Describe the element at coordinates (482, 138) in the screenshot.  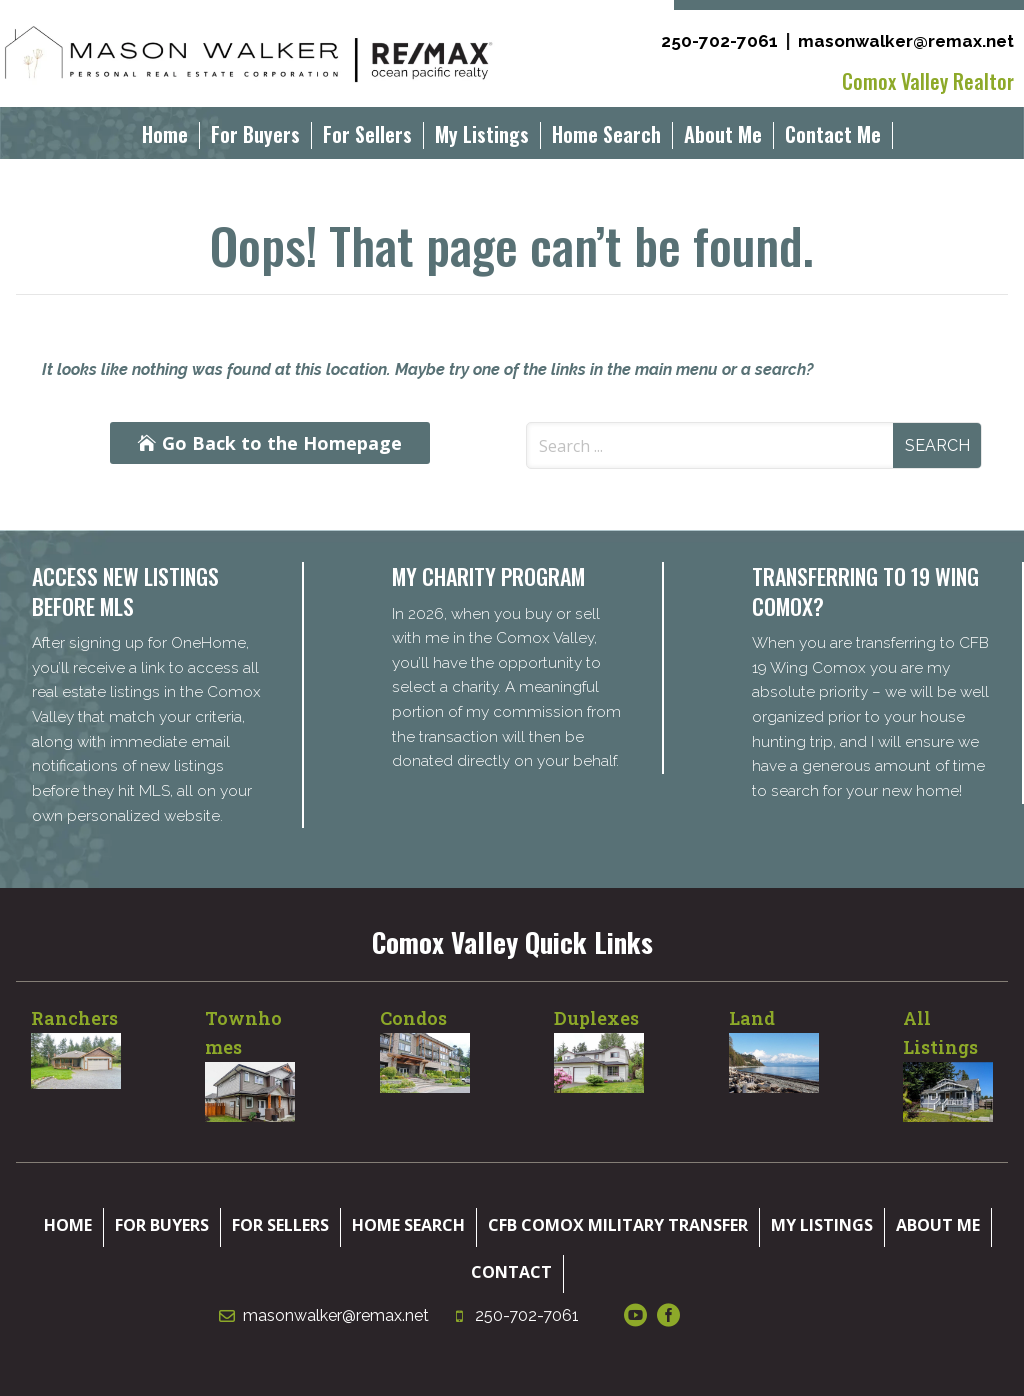
I see `My Listings` at that location.